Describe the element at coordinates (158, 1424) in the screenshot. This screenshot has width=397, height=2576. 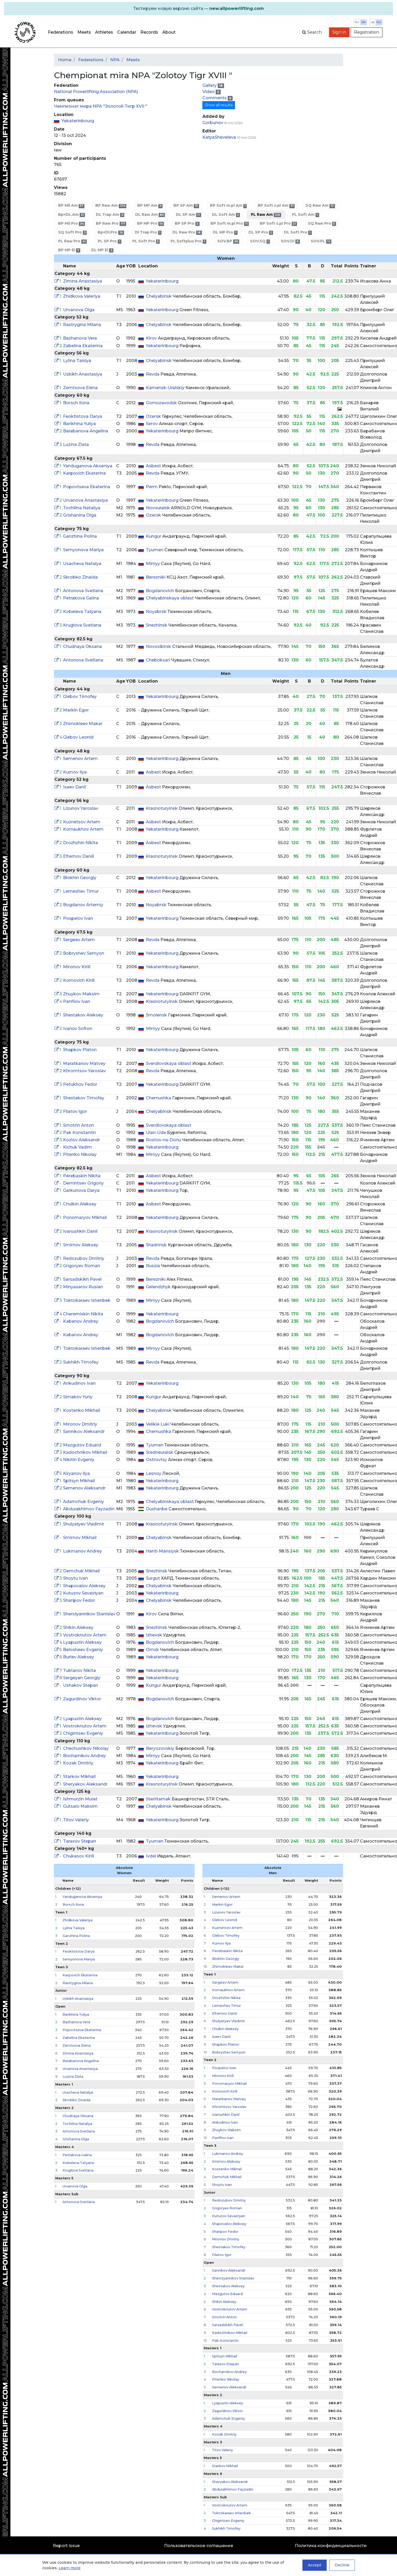
I see `Velikie Luki` at that location.